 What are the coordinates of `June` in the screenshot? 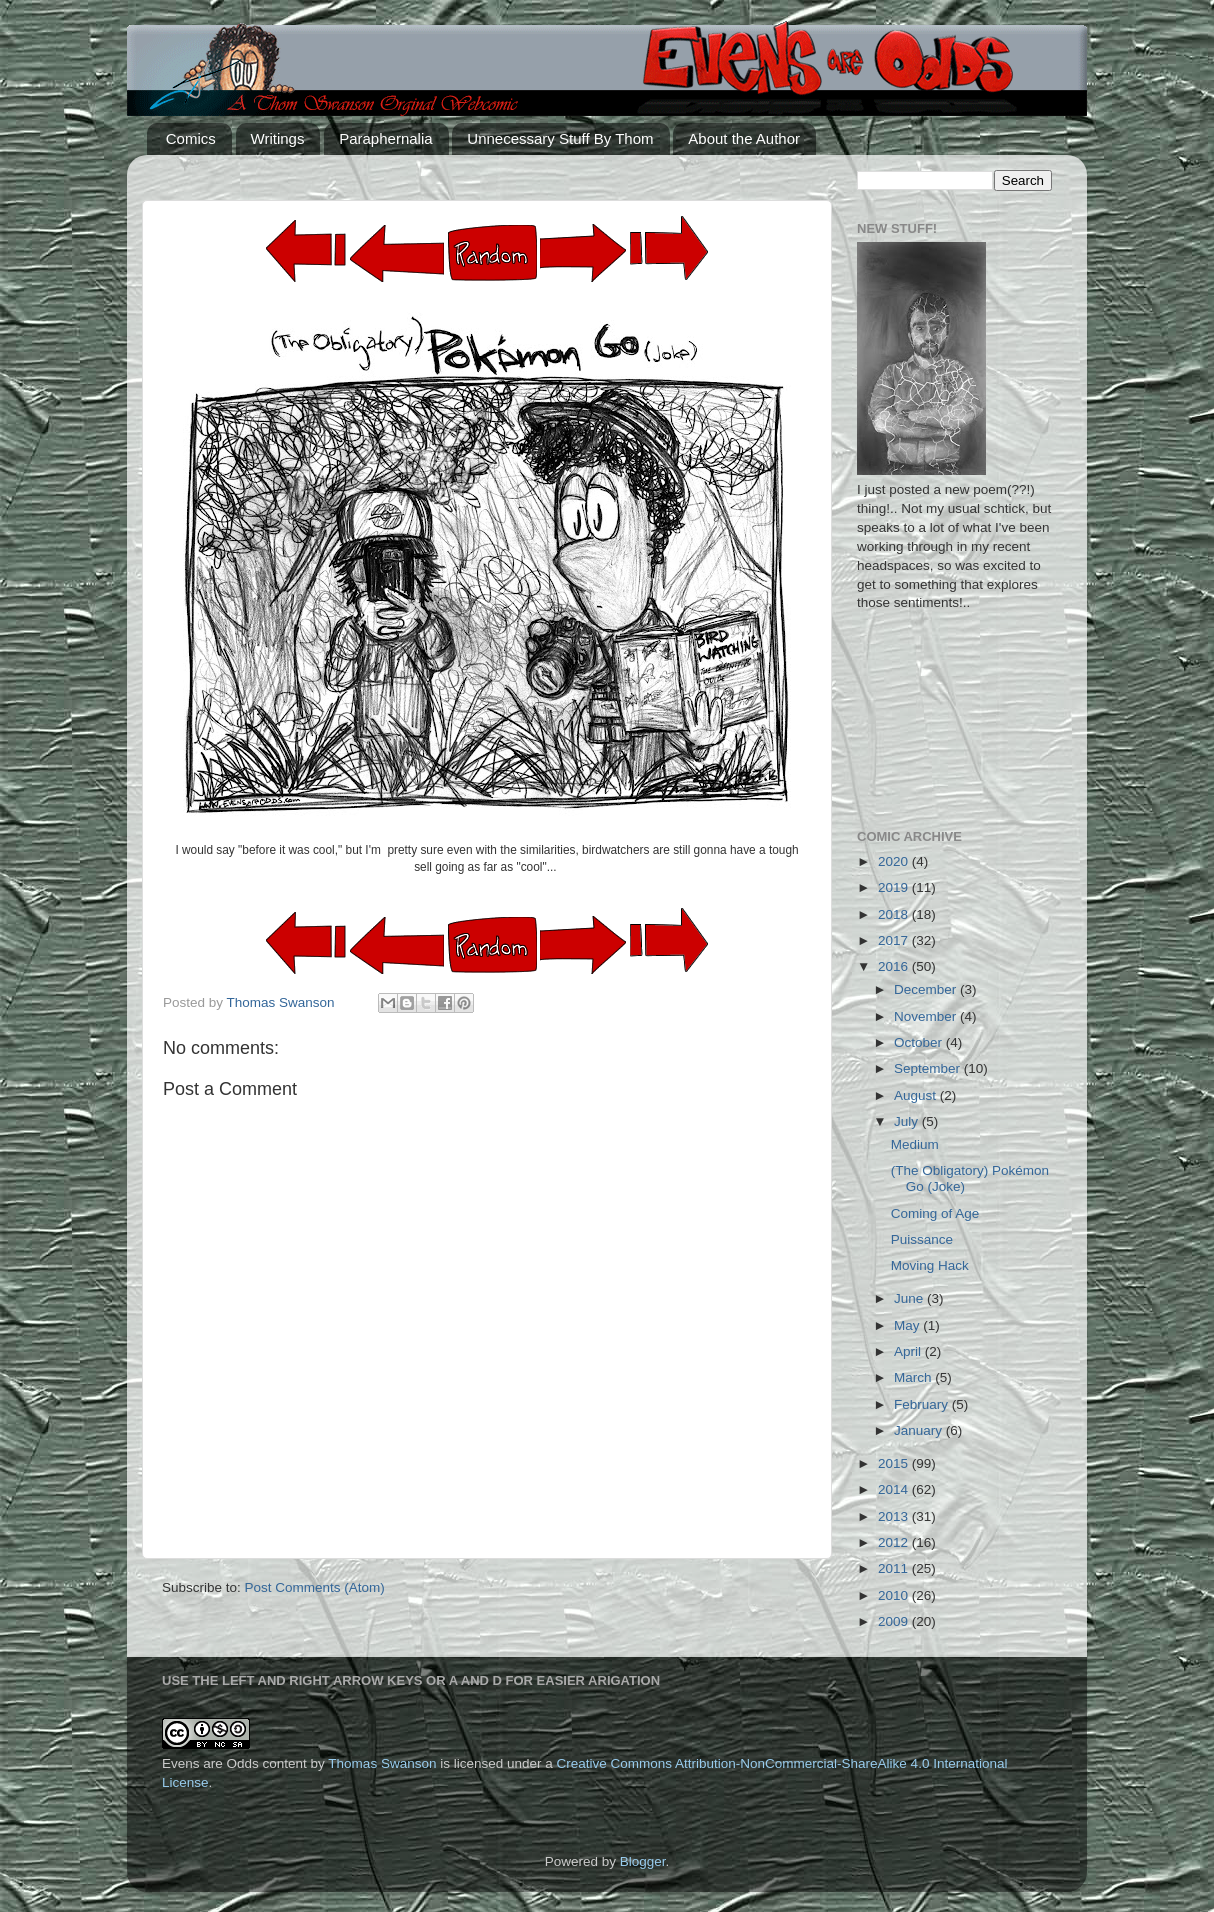 It's located at (910, 1298).